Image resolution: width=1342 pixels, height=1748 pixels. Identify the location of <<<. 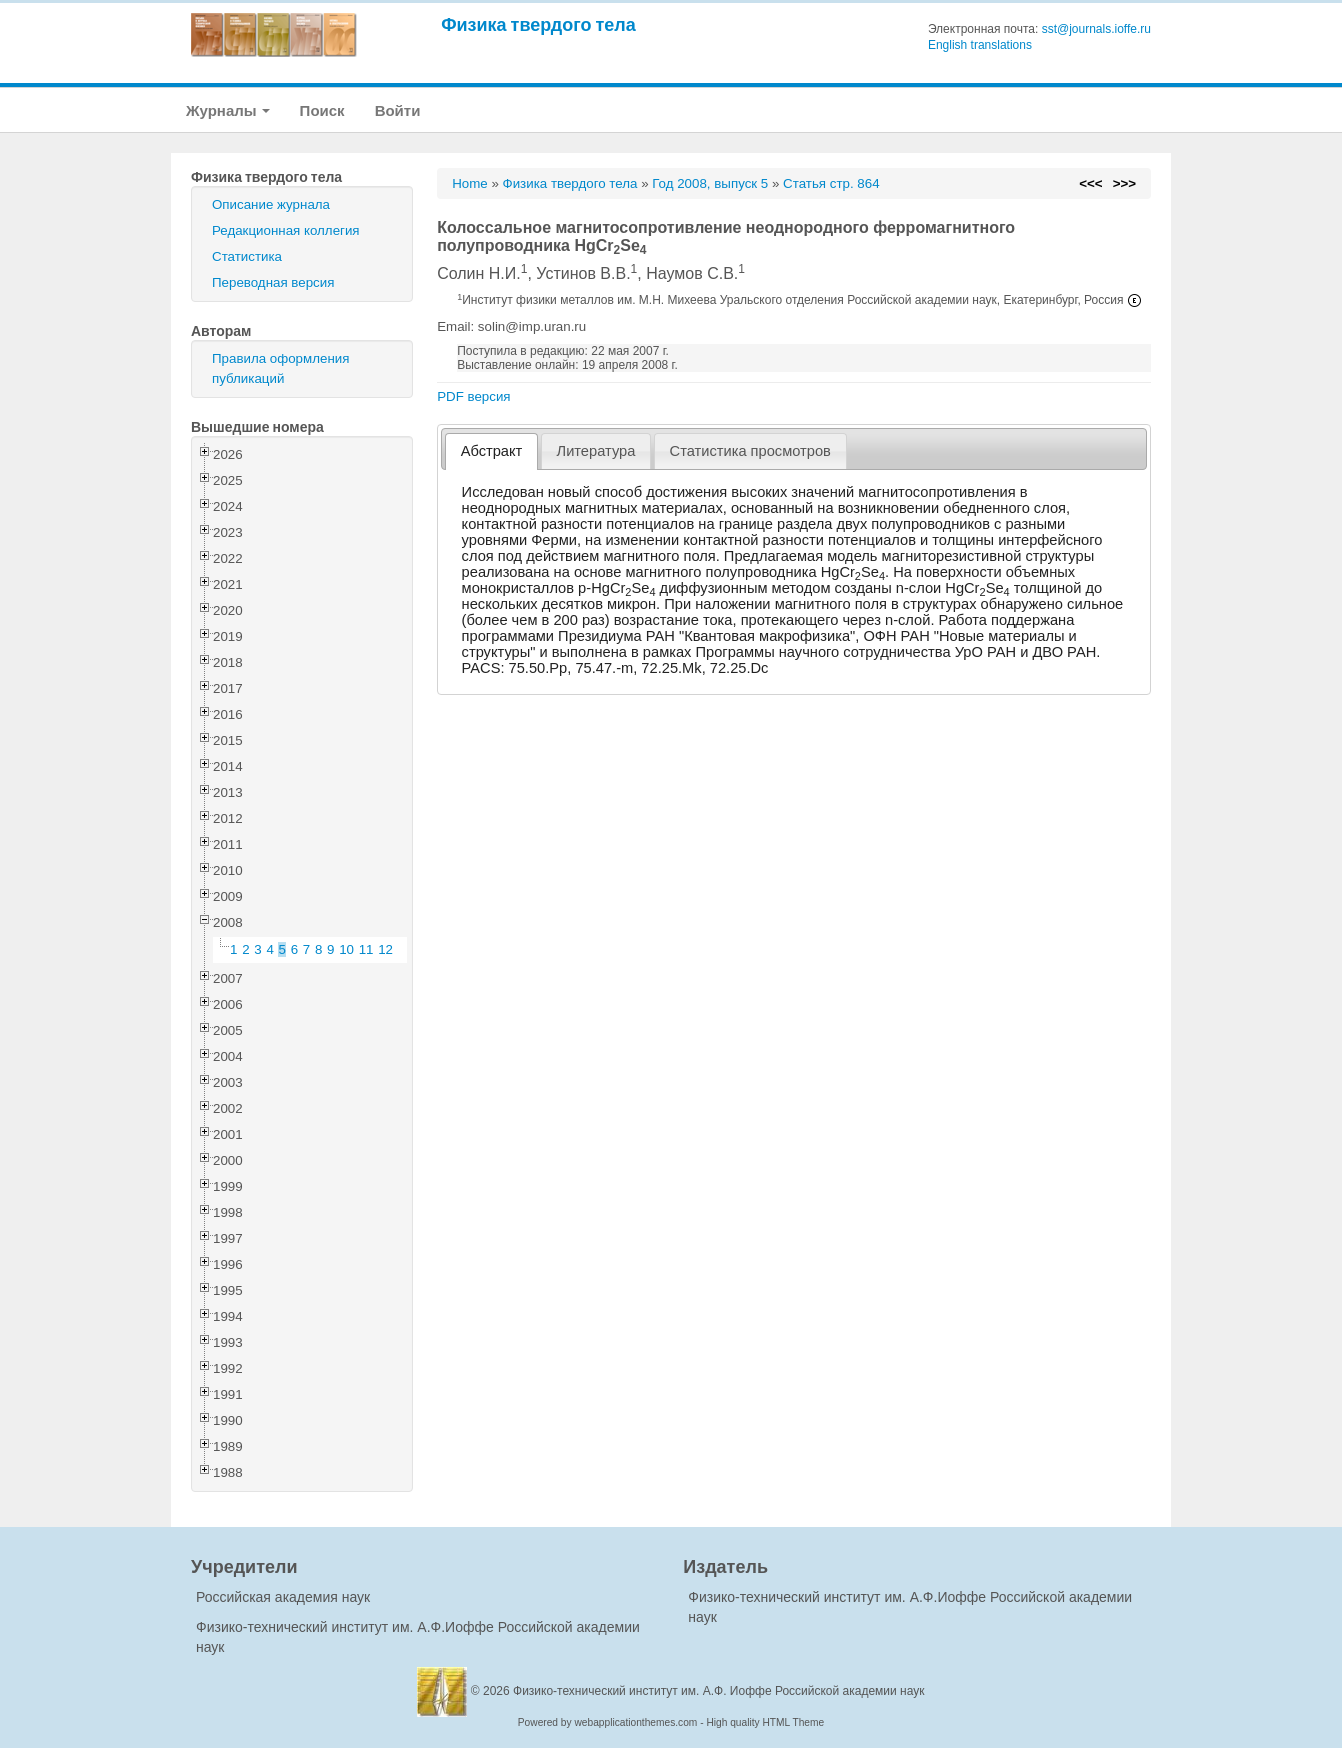
(1090, 183).